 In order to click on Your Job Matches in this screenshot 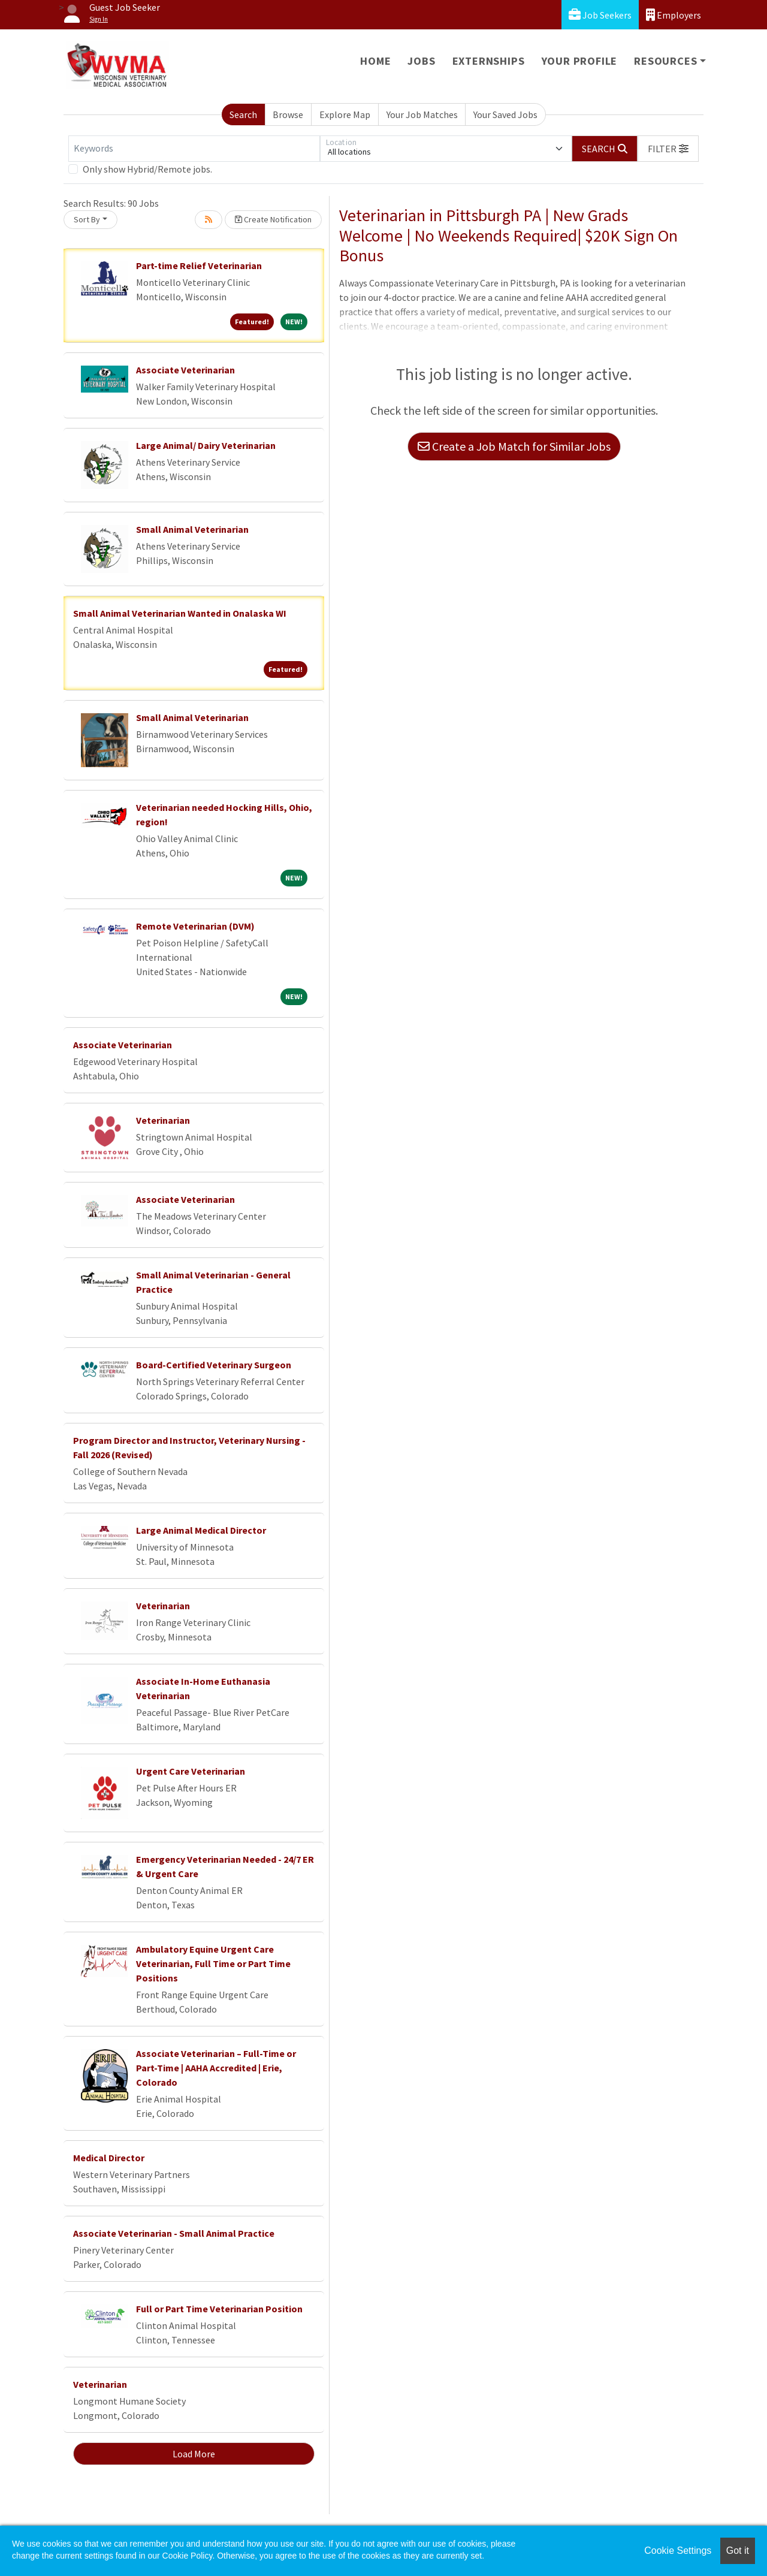, I will do `click(422, 114)`.